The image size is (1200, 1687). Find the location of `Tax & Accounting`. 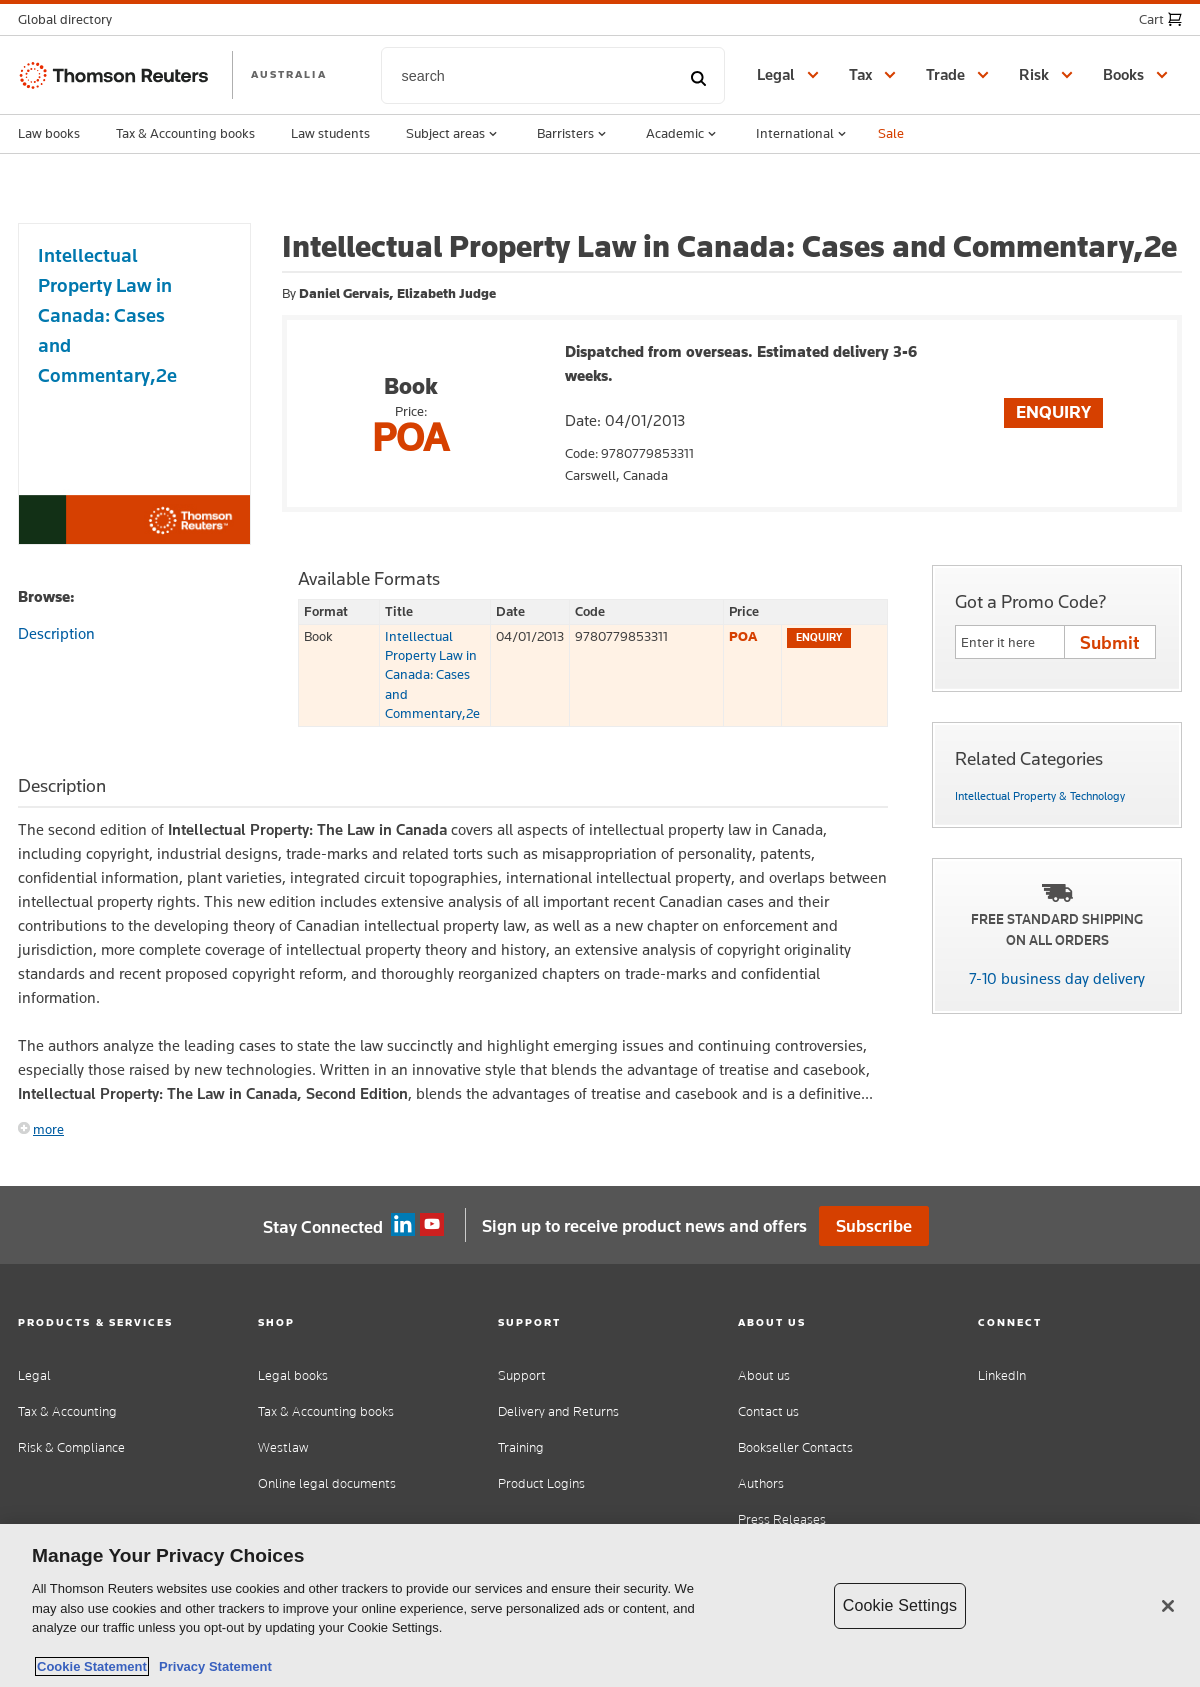

Tax & Accounting is located at coordinates (67, 1411).